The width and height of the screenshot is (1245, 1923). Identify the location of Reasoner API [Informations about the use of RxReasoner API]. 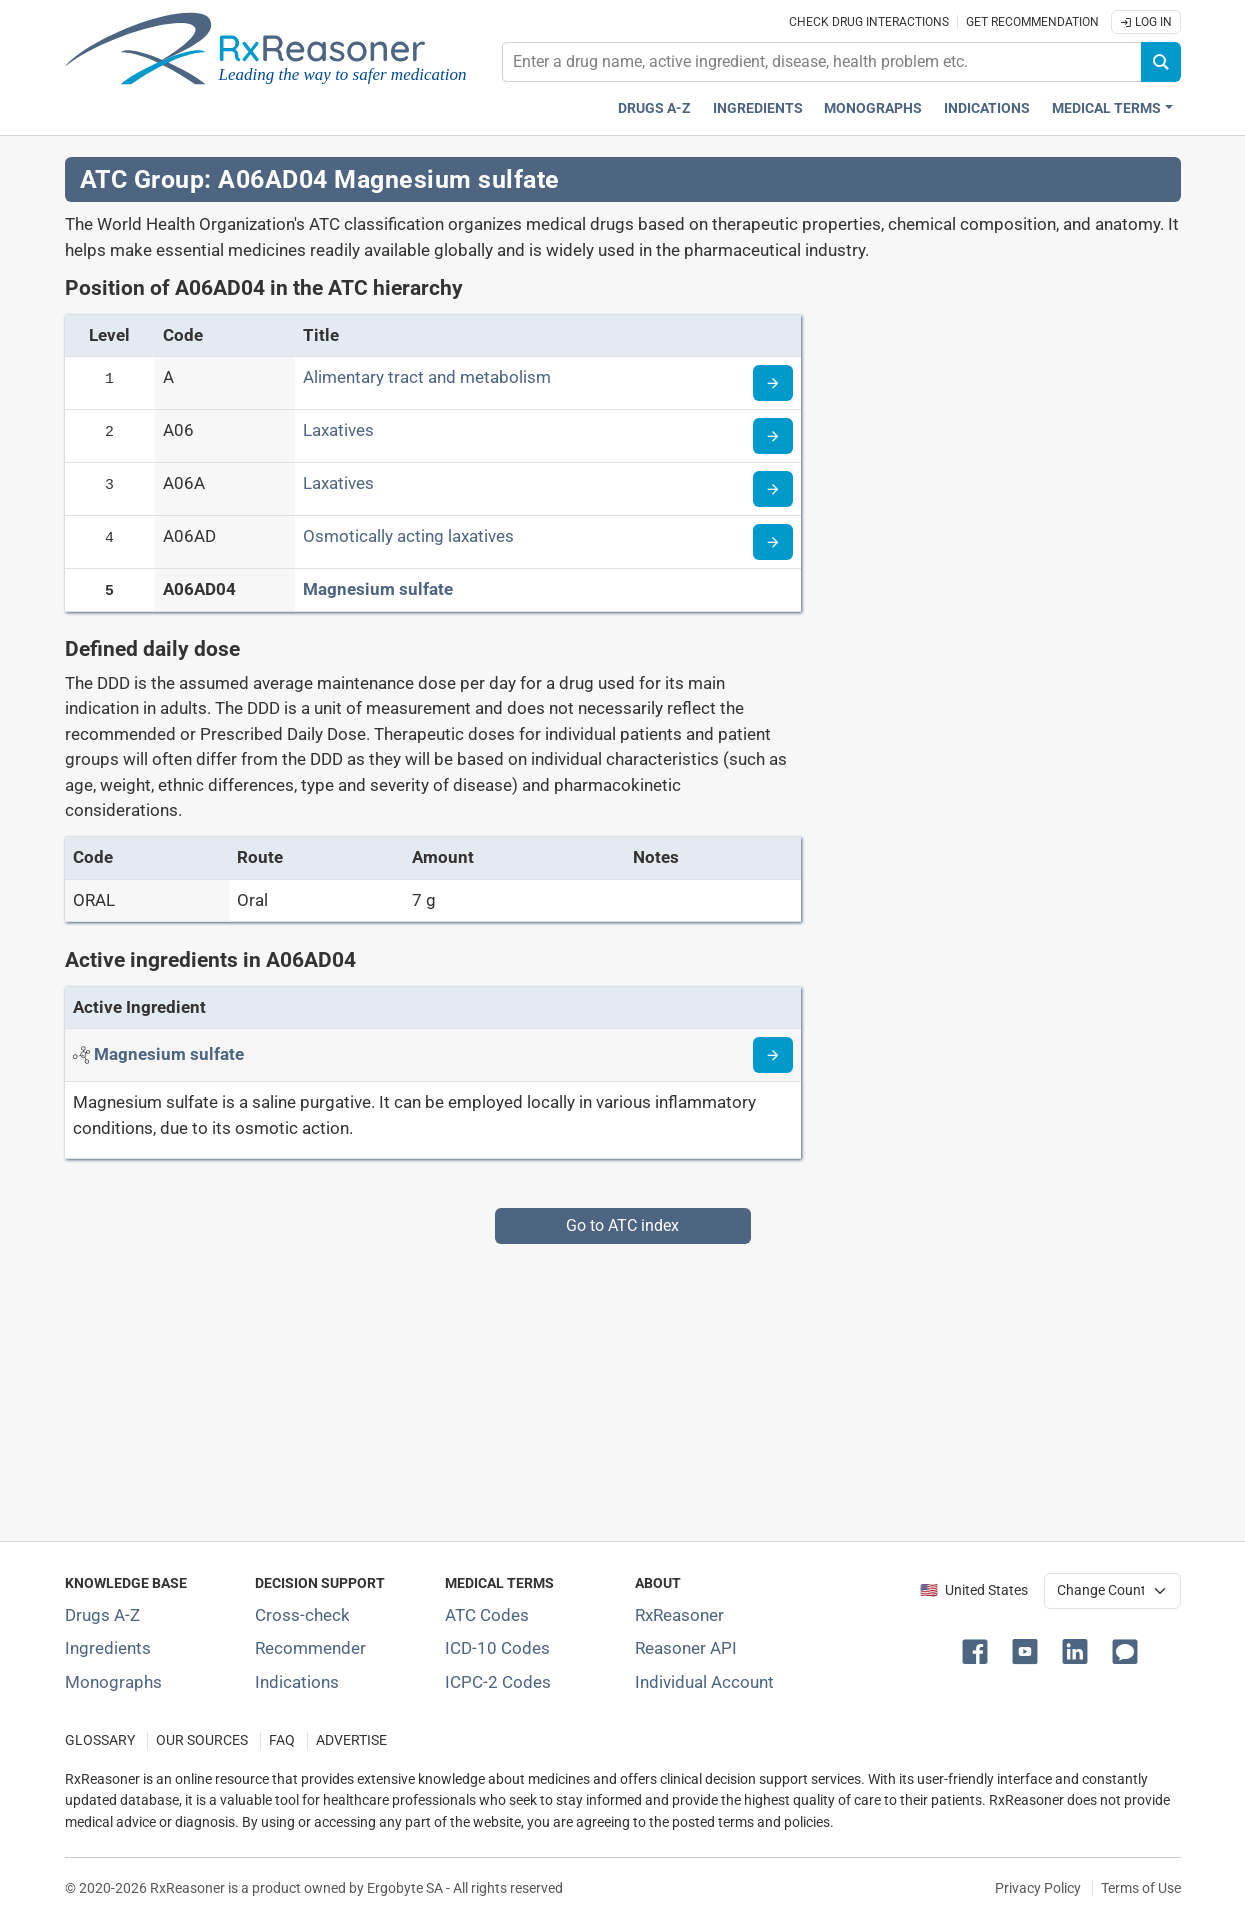
(686, 1648).